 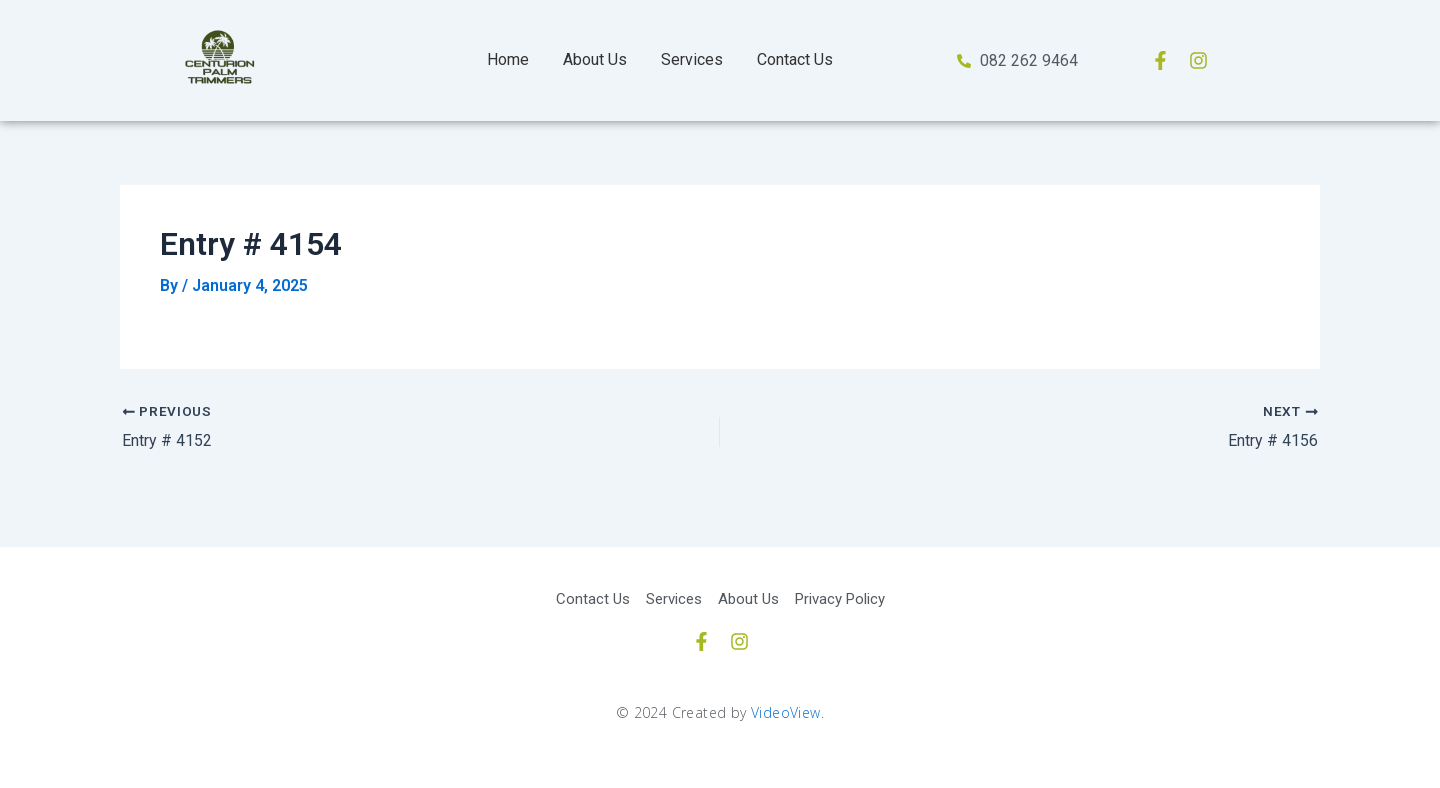 I want to click on Services, so click(x=692, y=59).